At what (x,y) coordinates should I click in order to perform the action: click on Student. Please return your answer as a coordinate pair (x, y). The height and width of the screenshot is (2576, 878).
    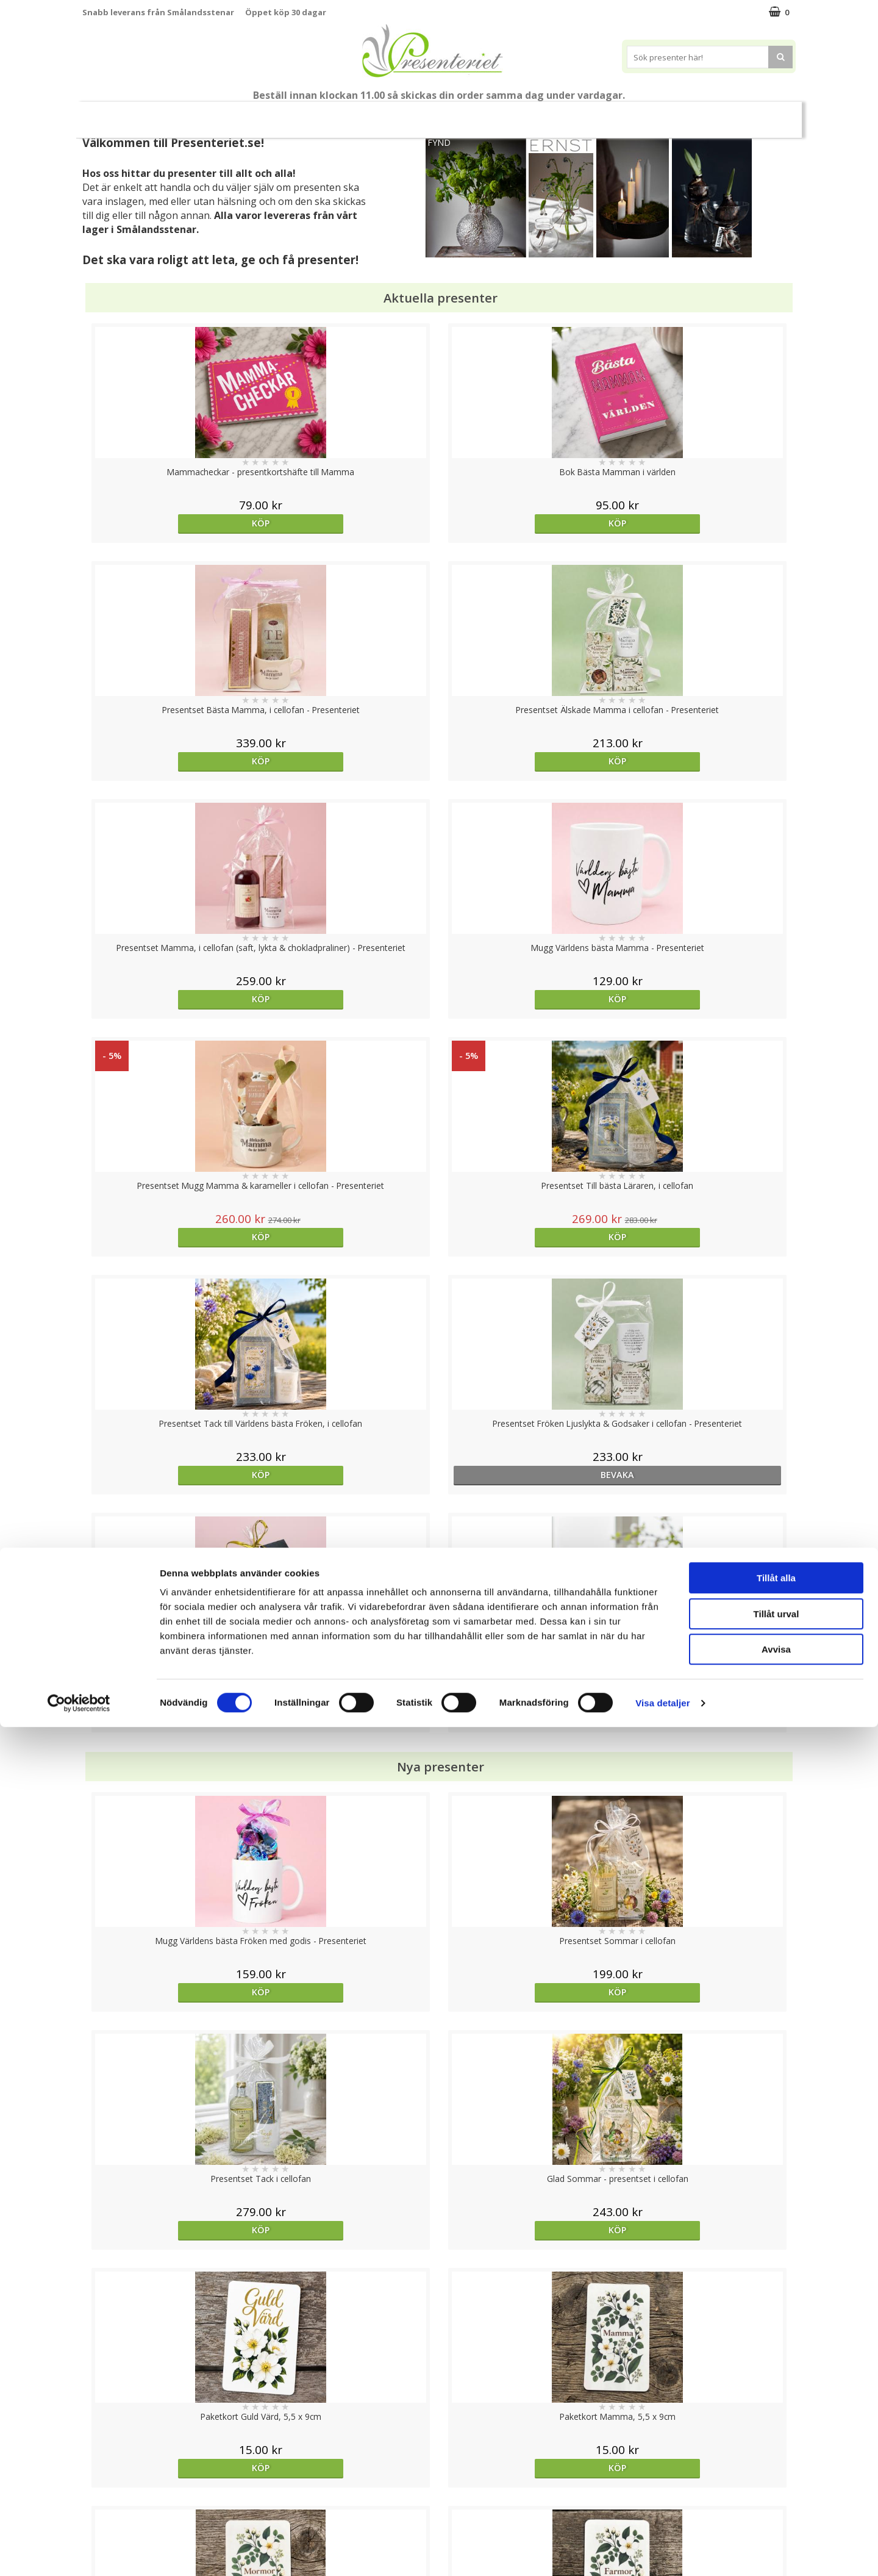
    Looking at the image, I should click on (318, 115).